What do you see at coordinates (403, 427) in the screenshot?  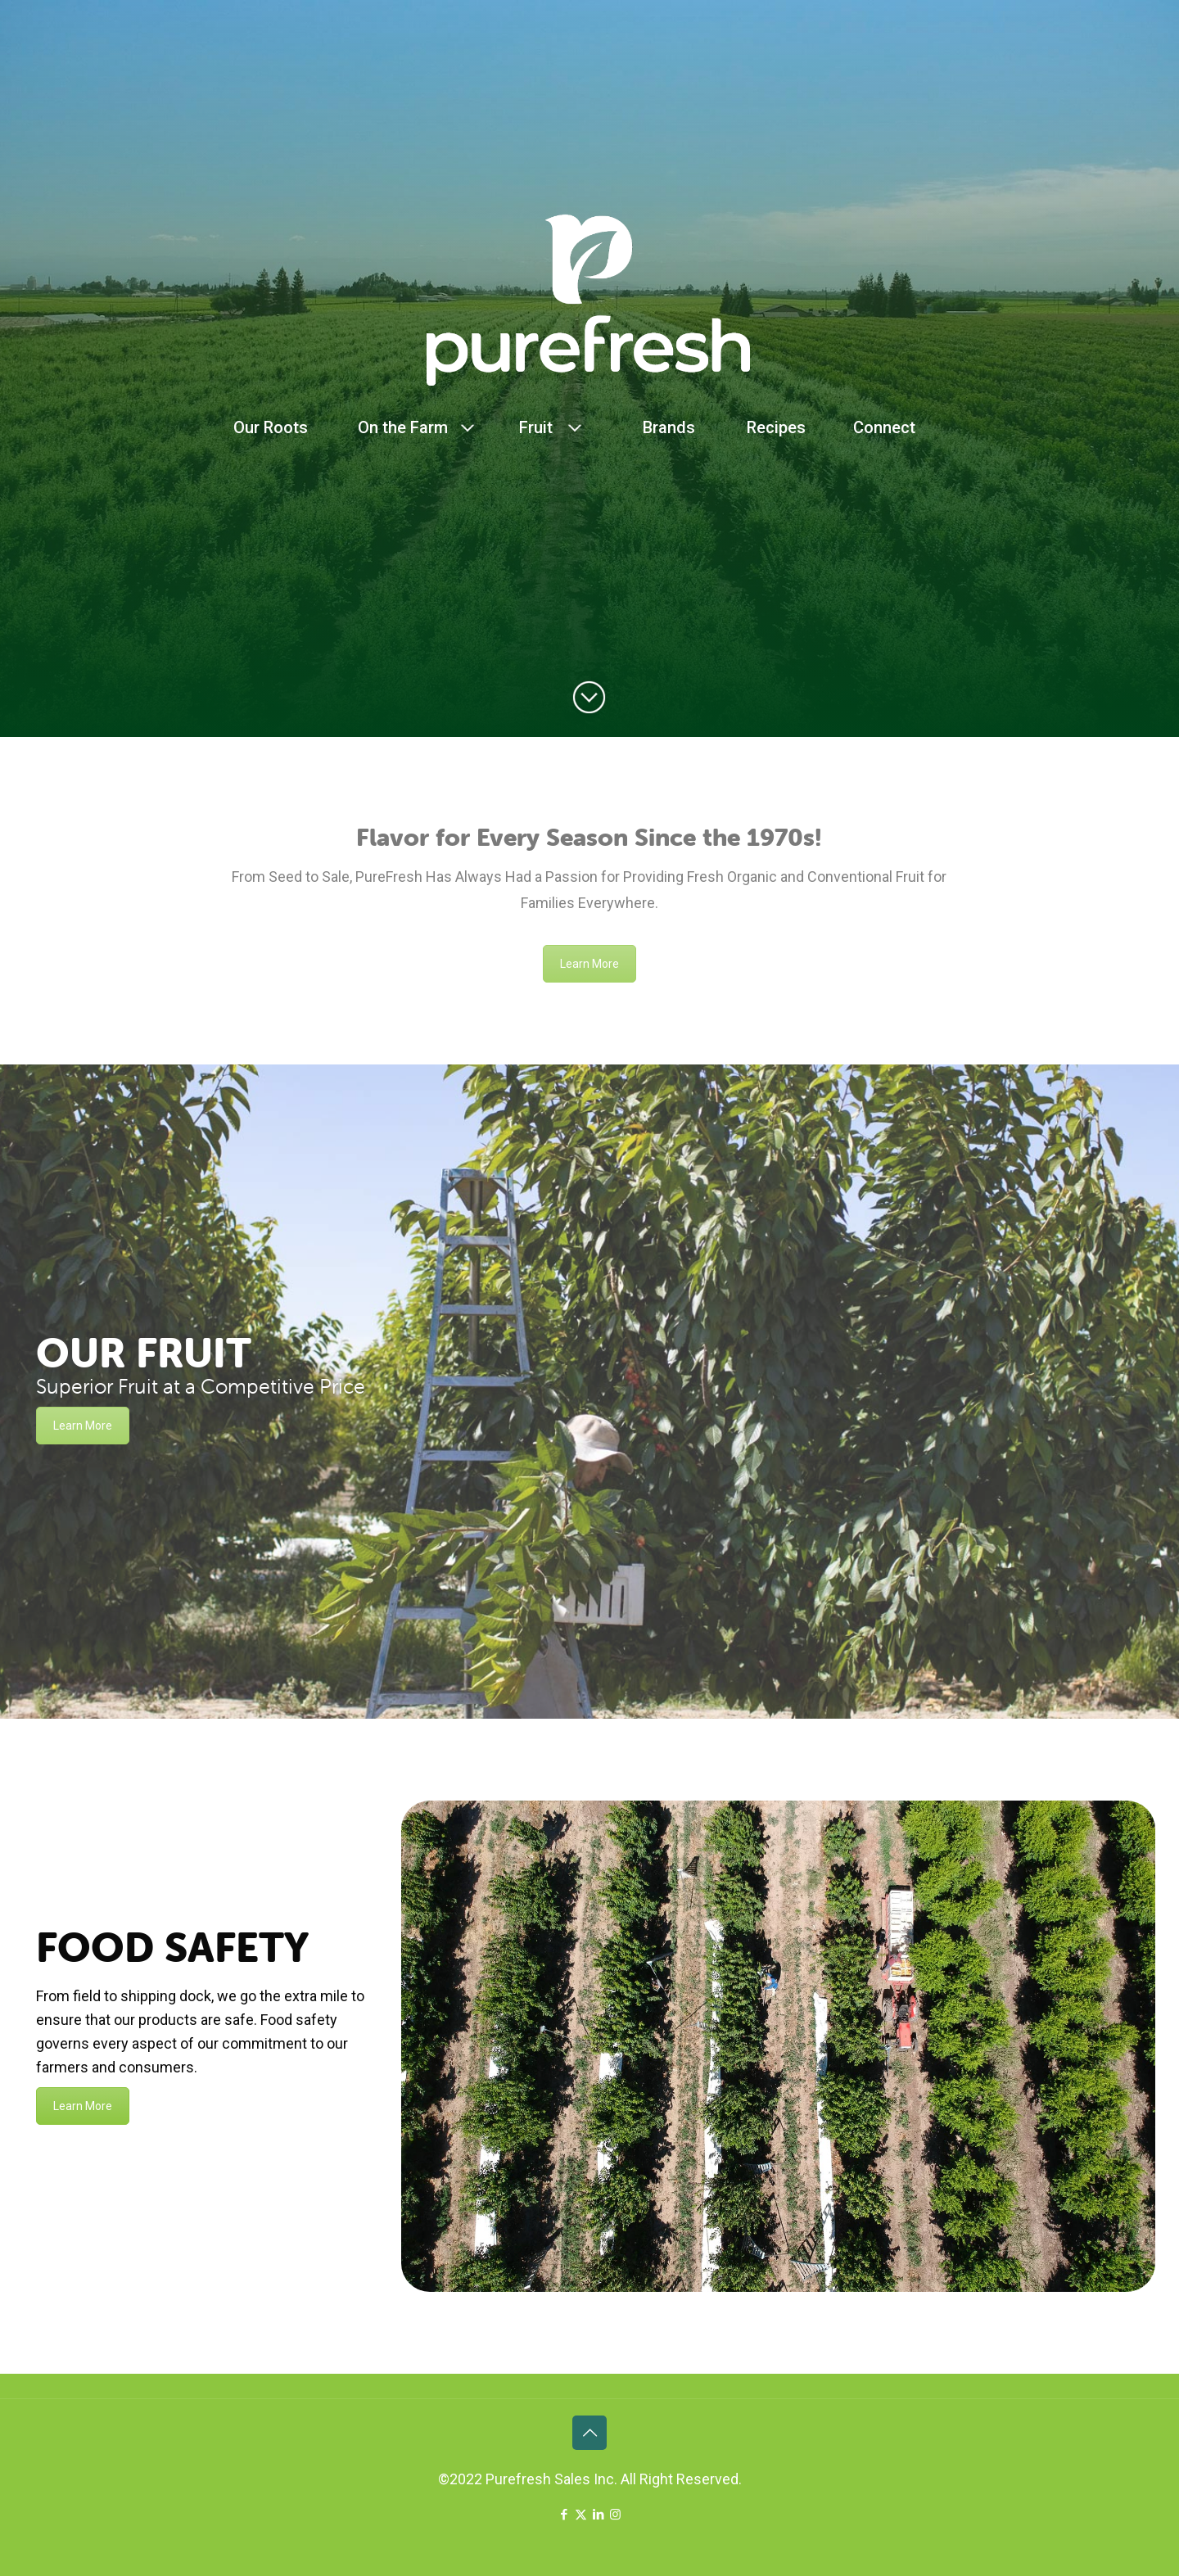 I see `On the Farm` at bounding box center [403, 427].